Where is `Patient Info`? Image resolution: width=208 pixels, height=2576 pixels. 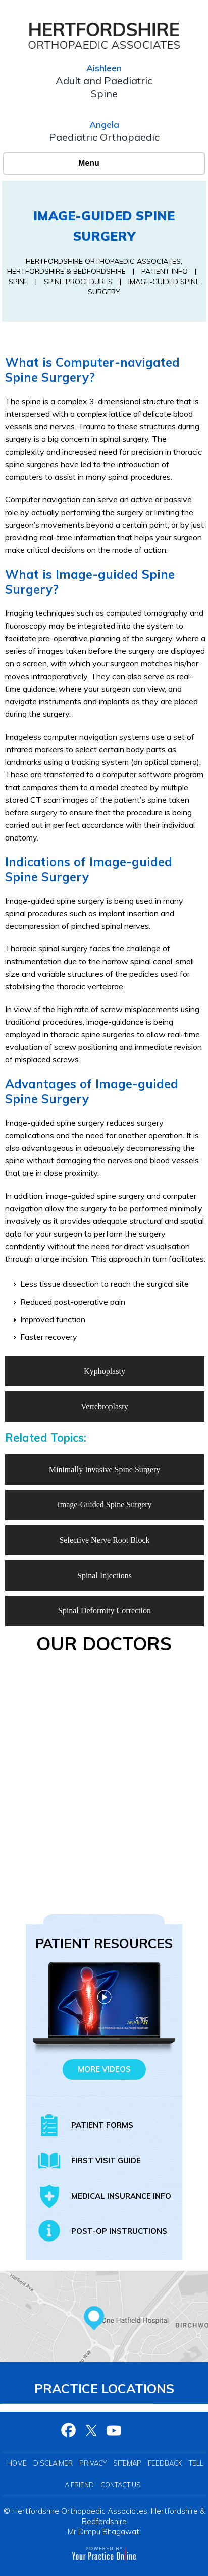 Patient Info is located at coordinates (165, 271).